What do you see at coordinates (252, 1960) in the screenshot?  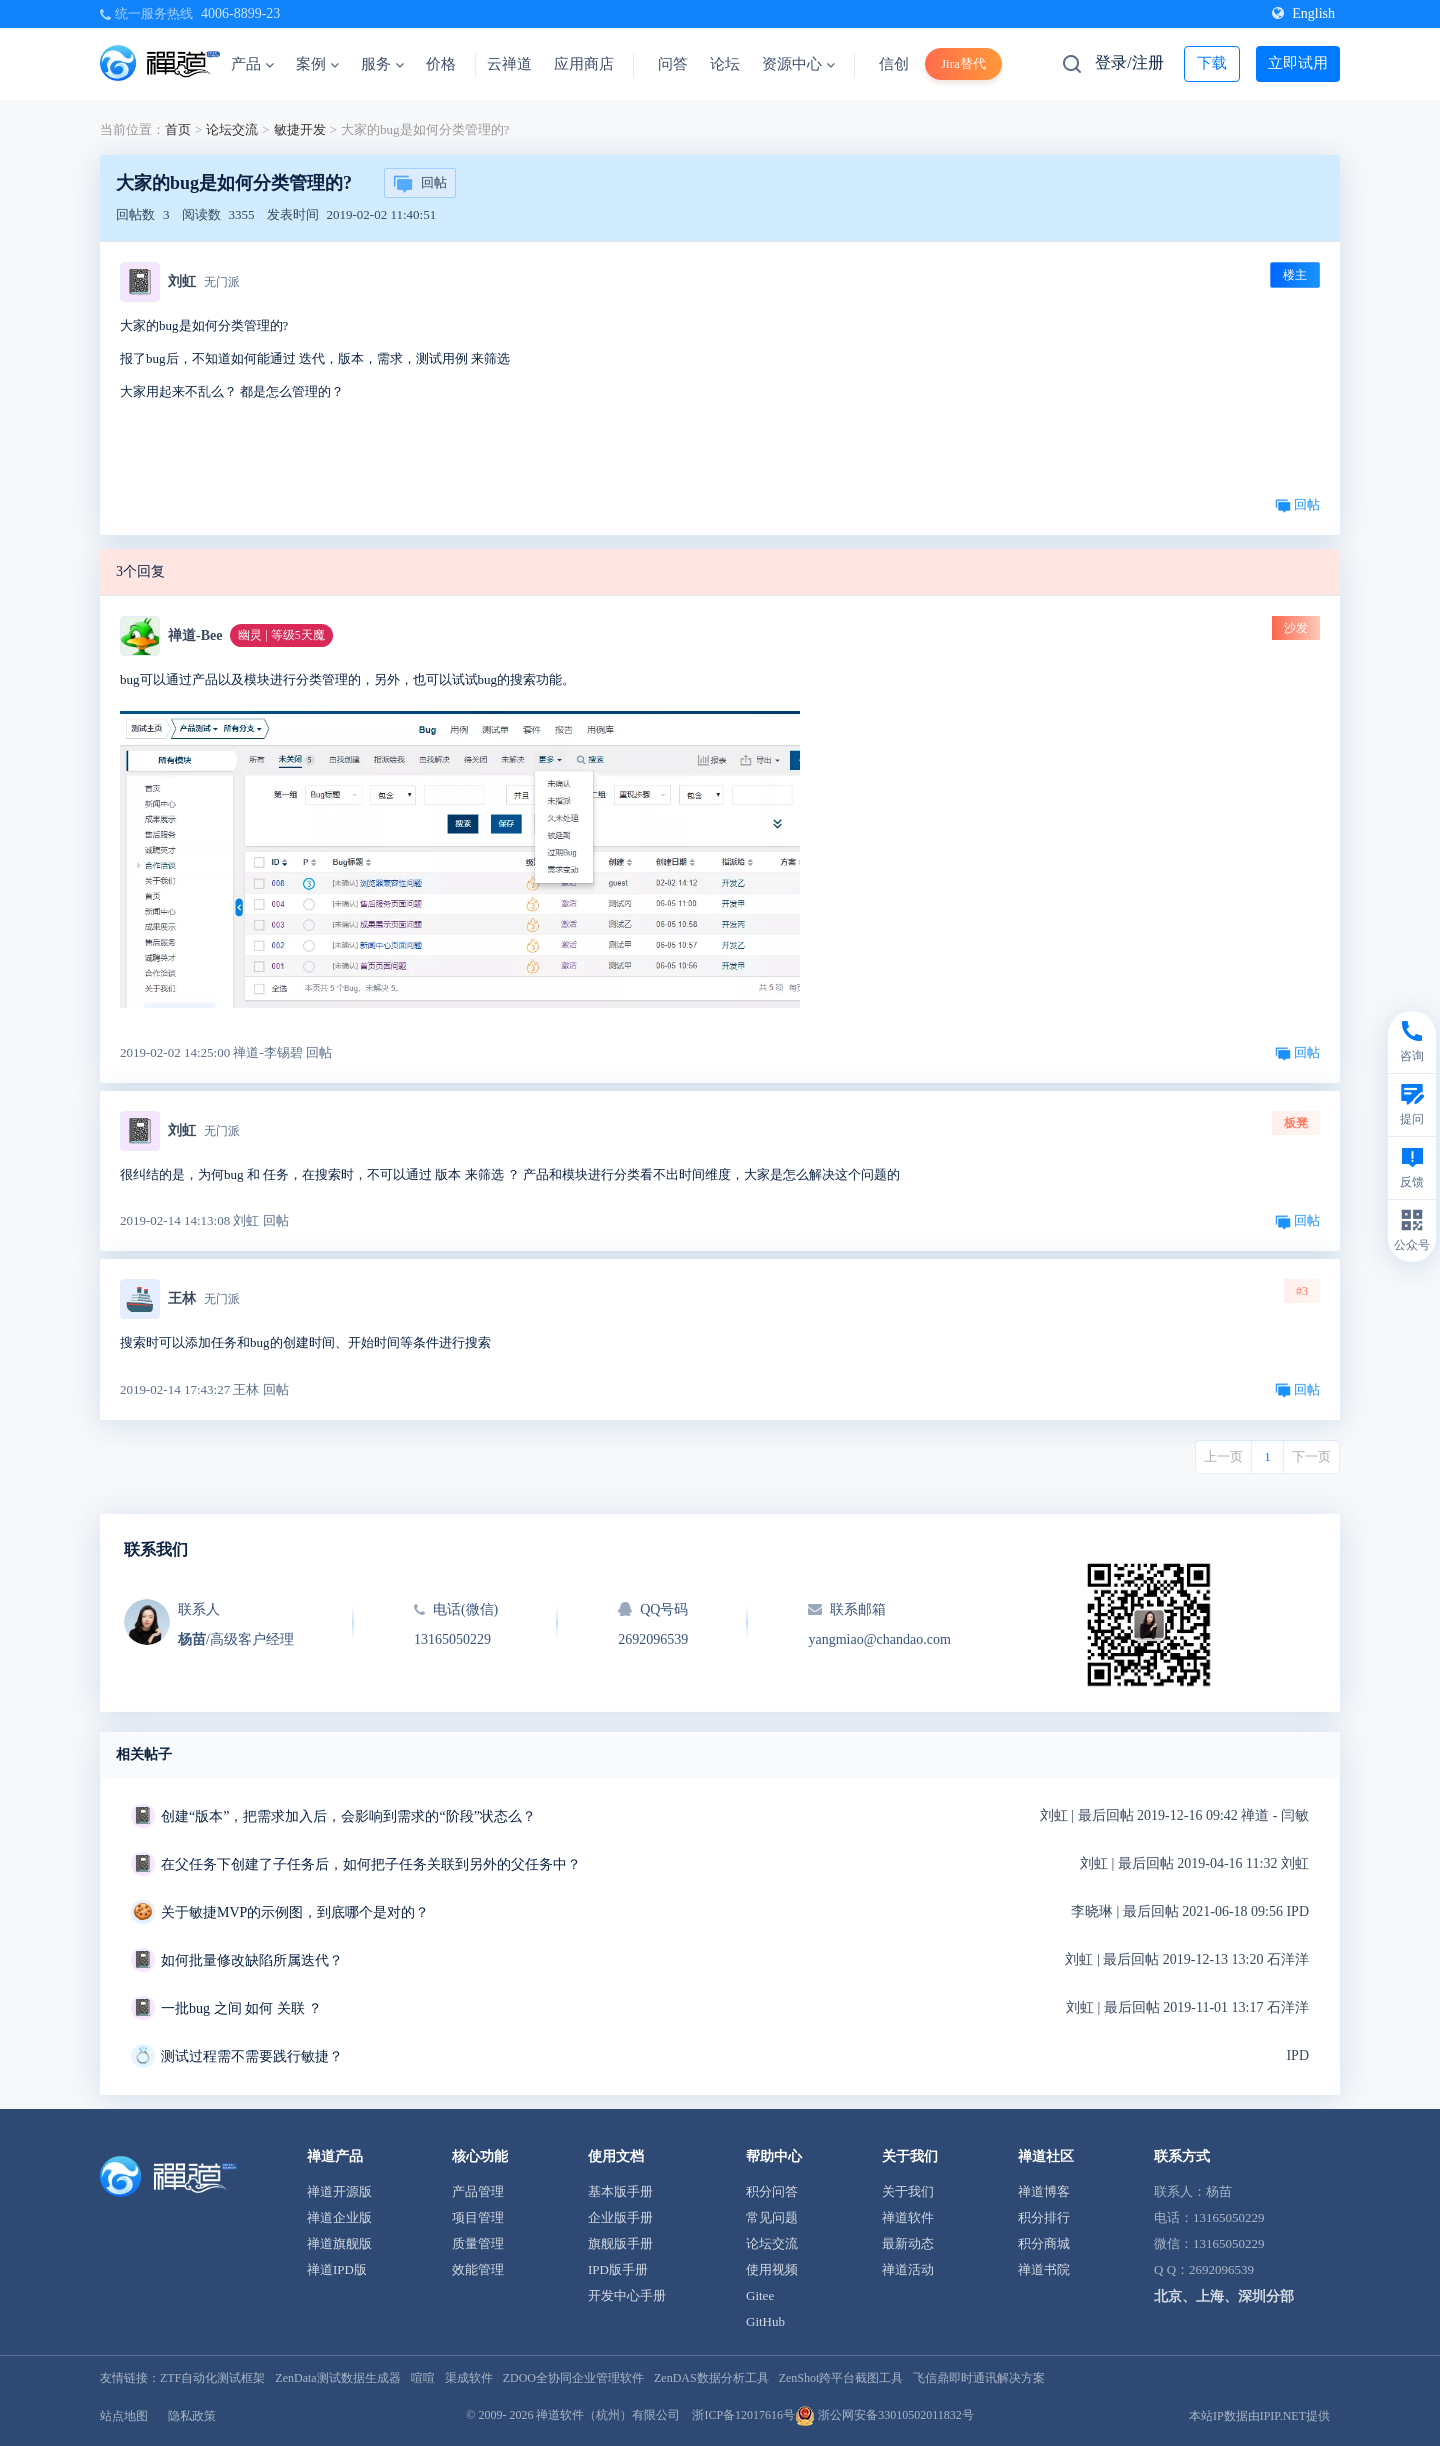 I see `如何批量修改缺陷所属迭代？` at bounding box center [252, 1960].